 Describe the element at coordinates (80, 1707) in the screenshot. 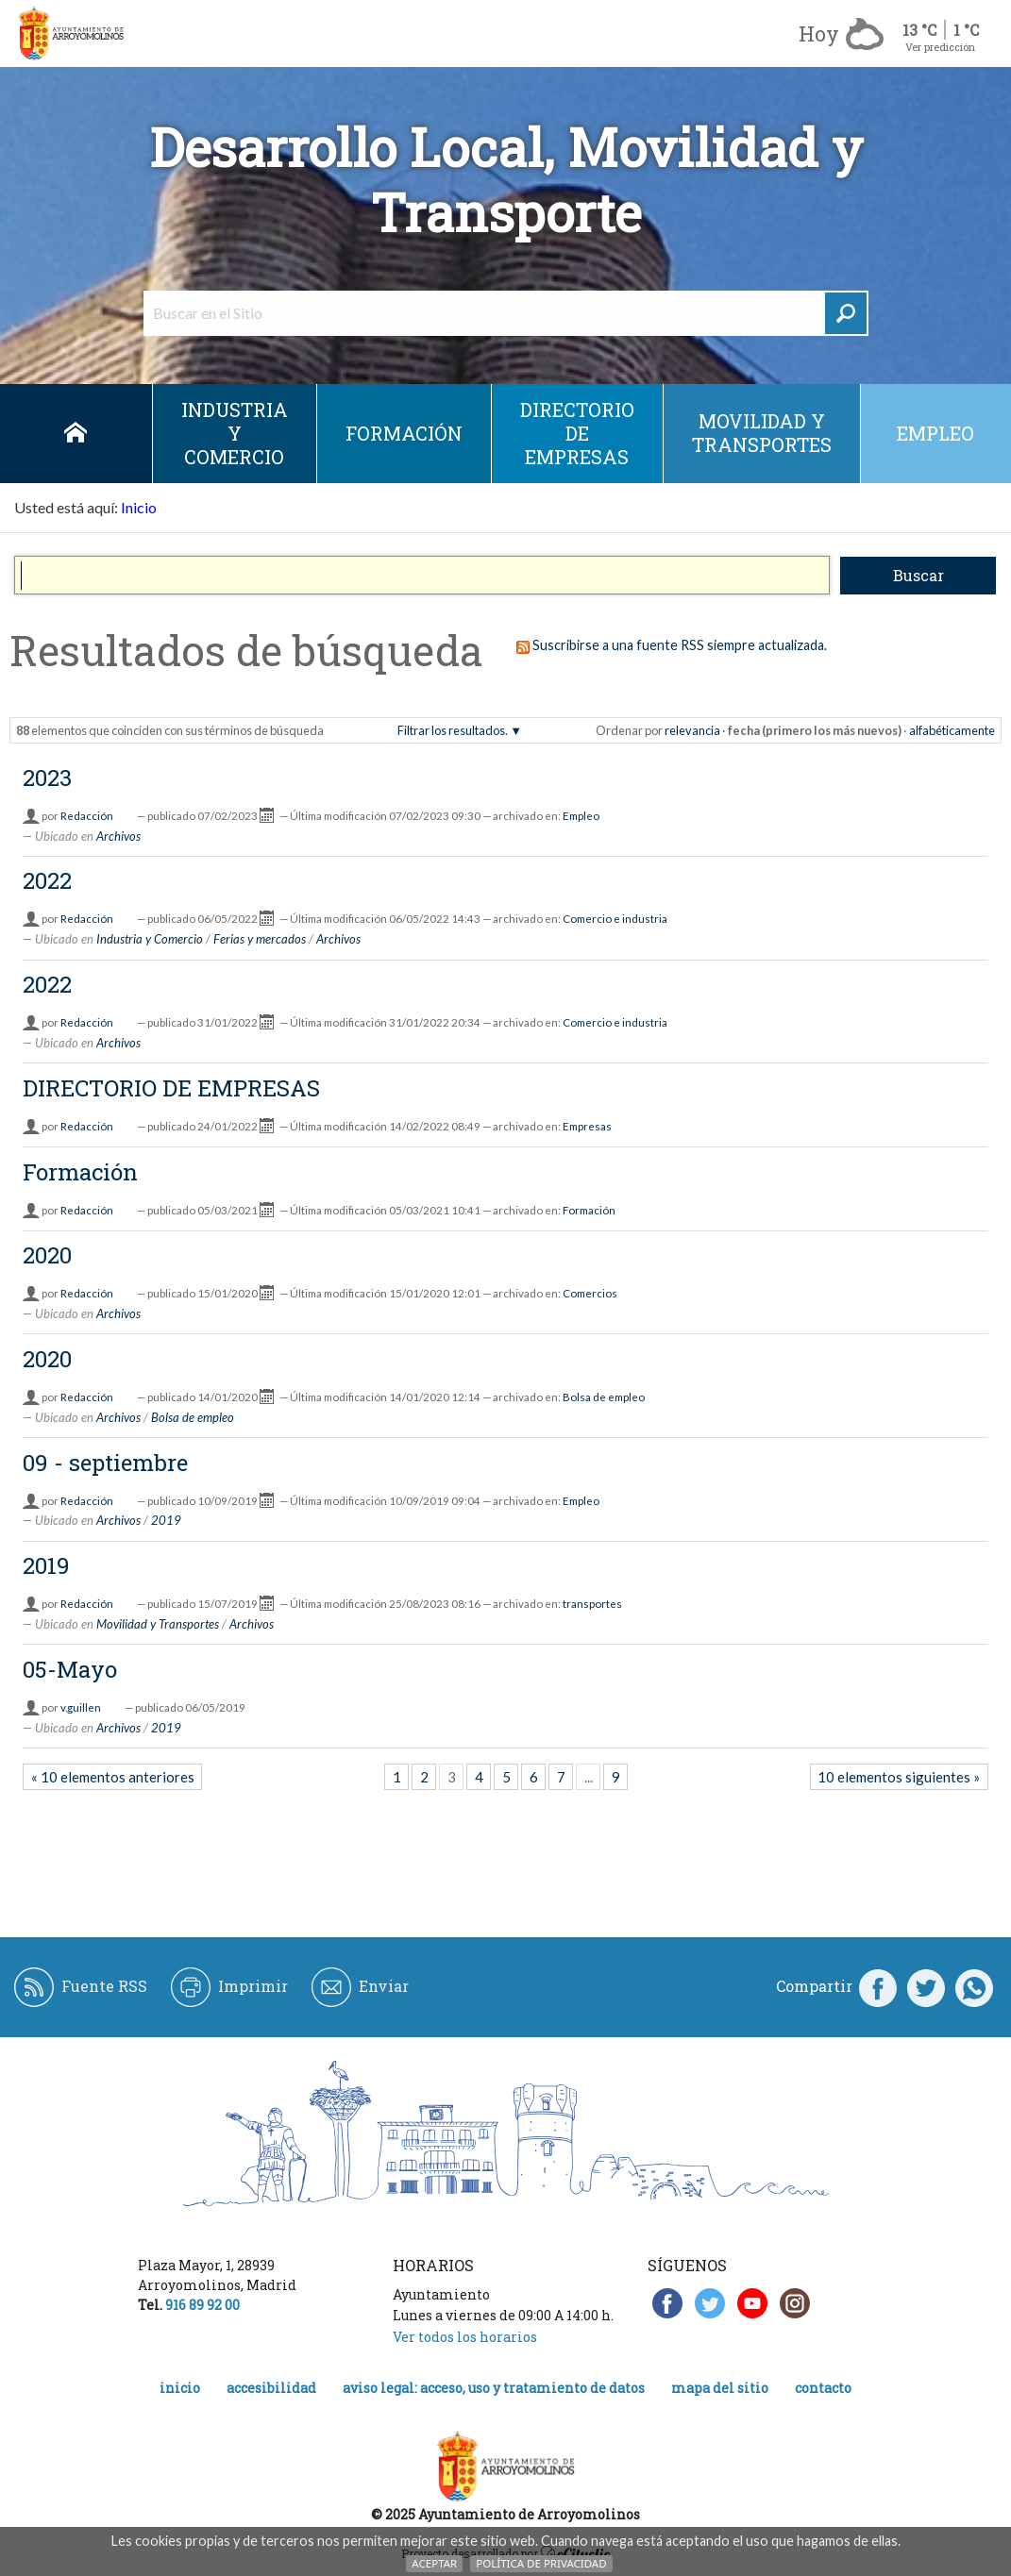

I see `v.guillen` at that location.